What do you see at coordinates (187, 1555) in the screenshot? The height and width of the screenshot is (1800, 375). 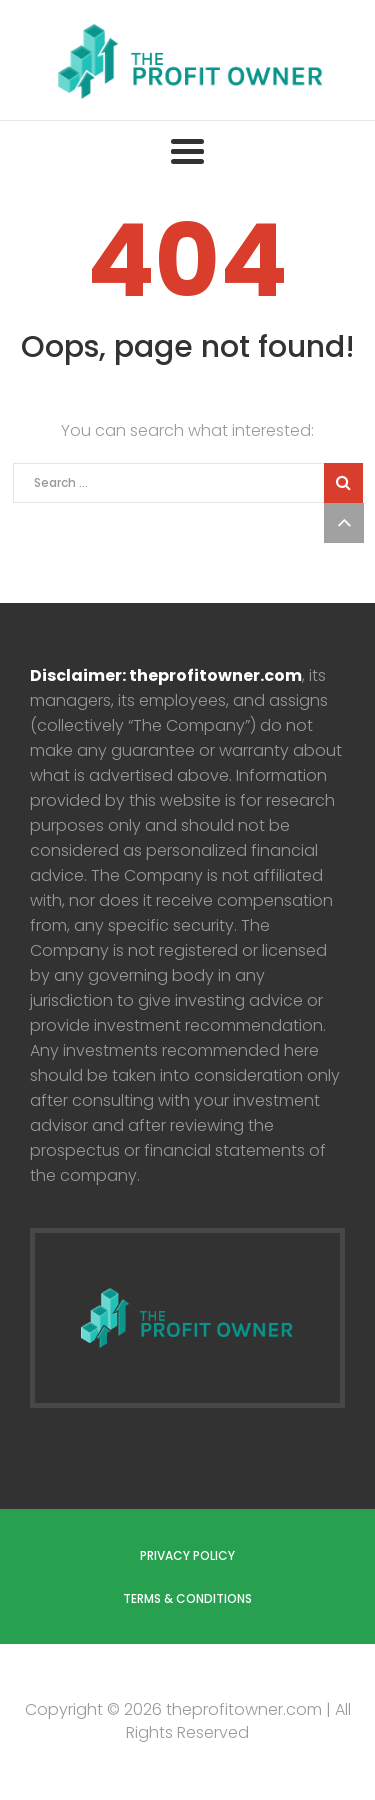 I see `Privacy Policy` at bounding box center [187, 1555].